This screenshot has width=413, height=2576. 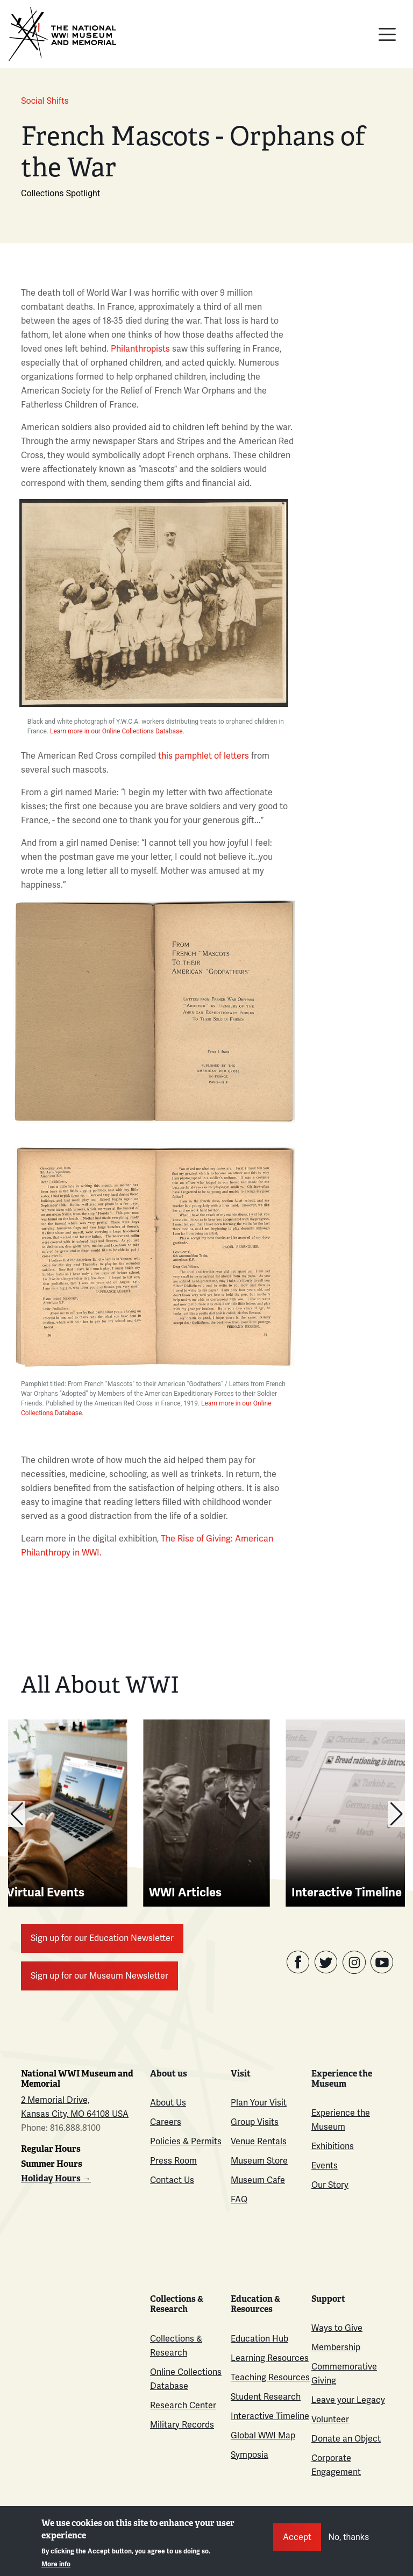 What do you see at coordinates (172, 2180) in the screenshot?
I see `Contact Us` at bounding box center [172, 2180].